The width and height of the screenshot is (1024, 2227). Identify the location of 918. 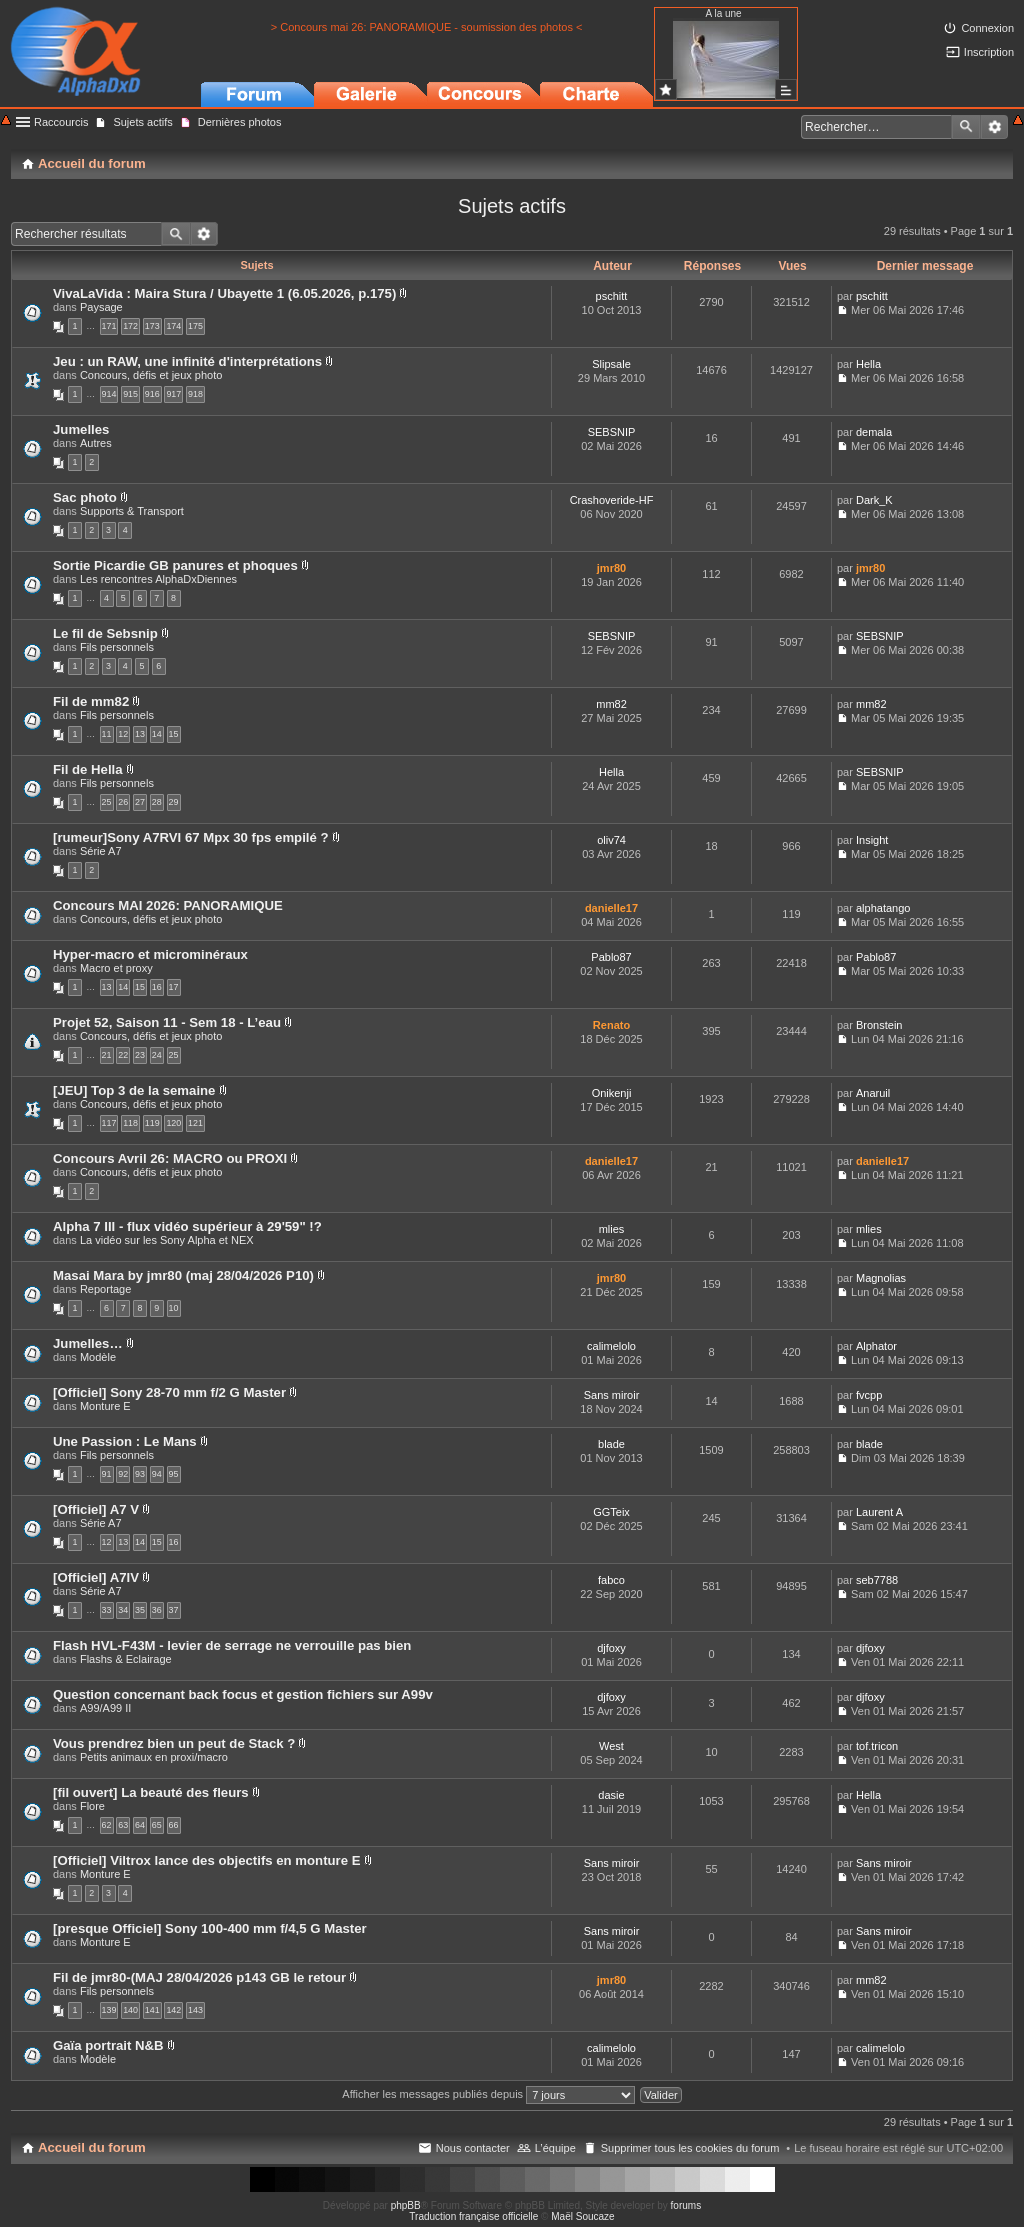
(195, 394).